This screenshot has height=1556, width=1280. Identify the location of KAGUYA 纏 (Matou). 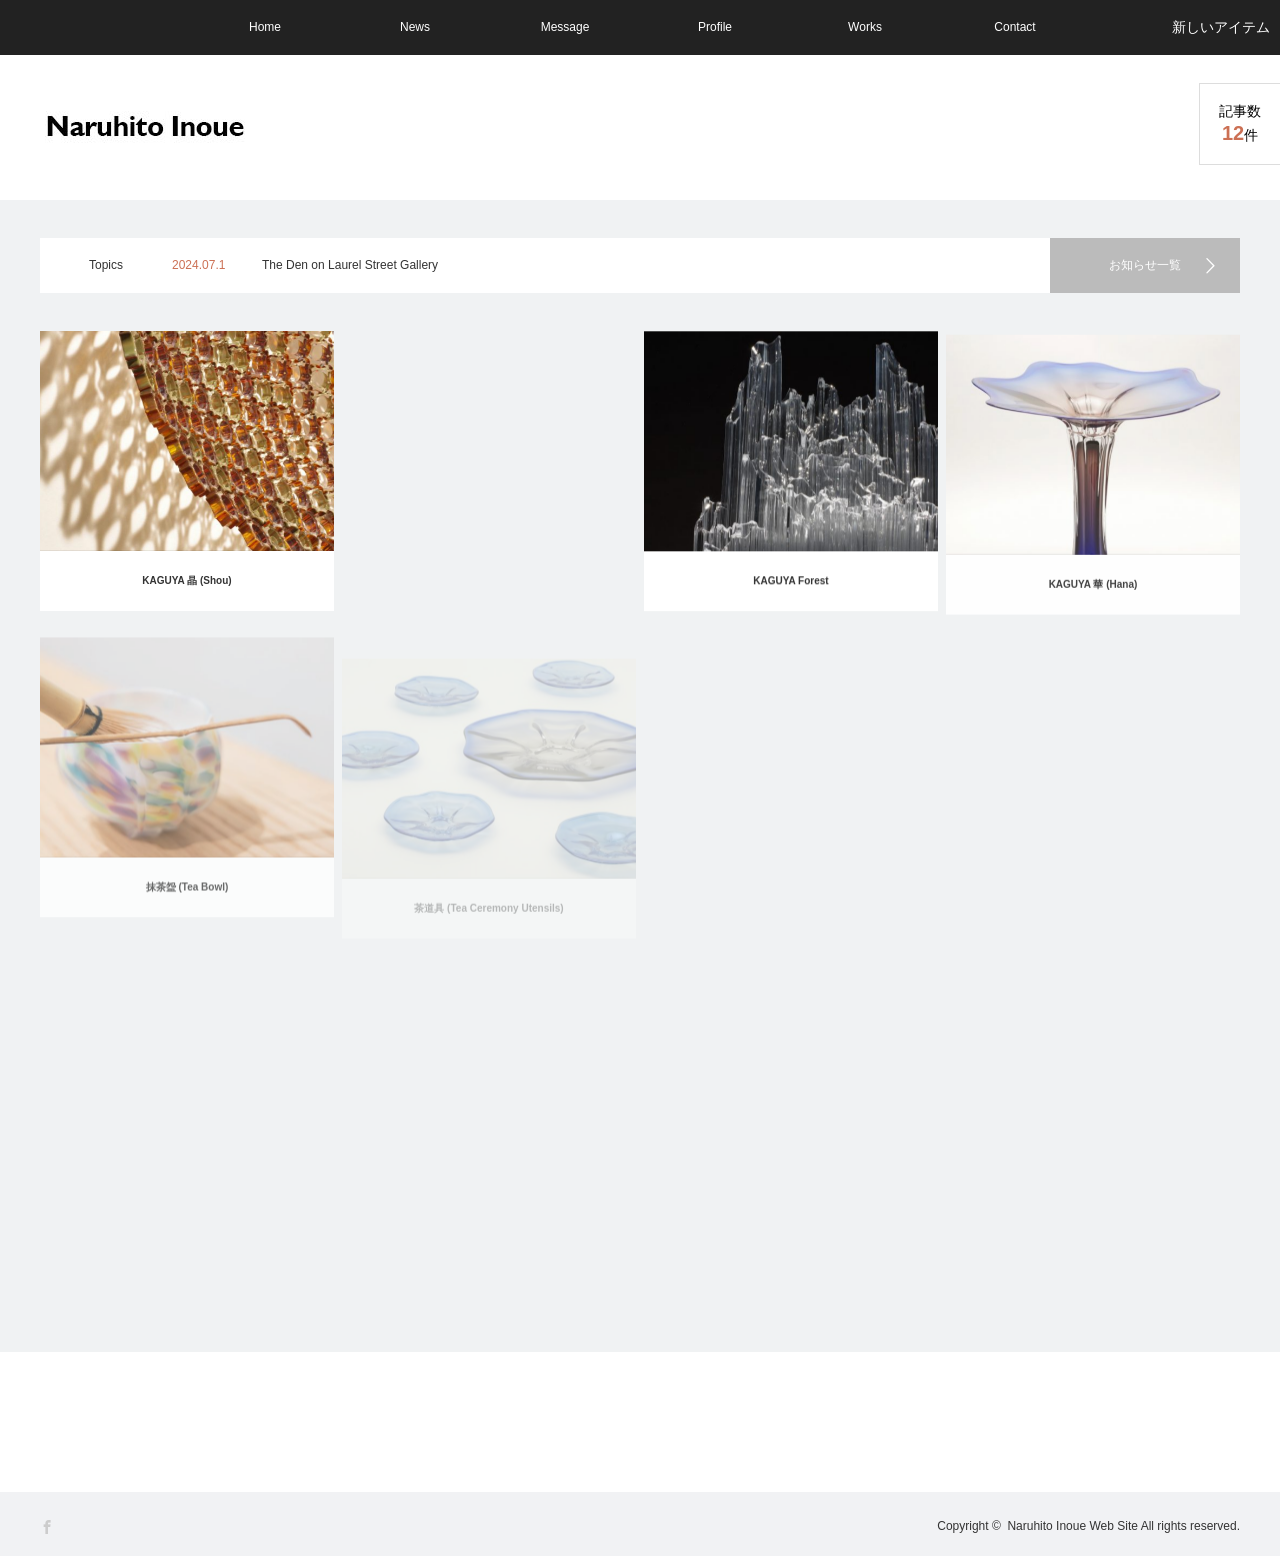
(489, 580).